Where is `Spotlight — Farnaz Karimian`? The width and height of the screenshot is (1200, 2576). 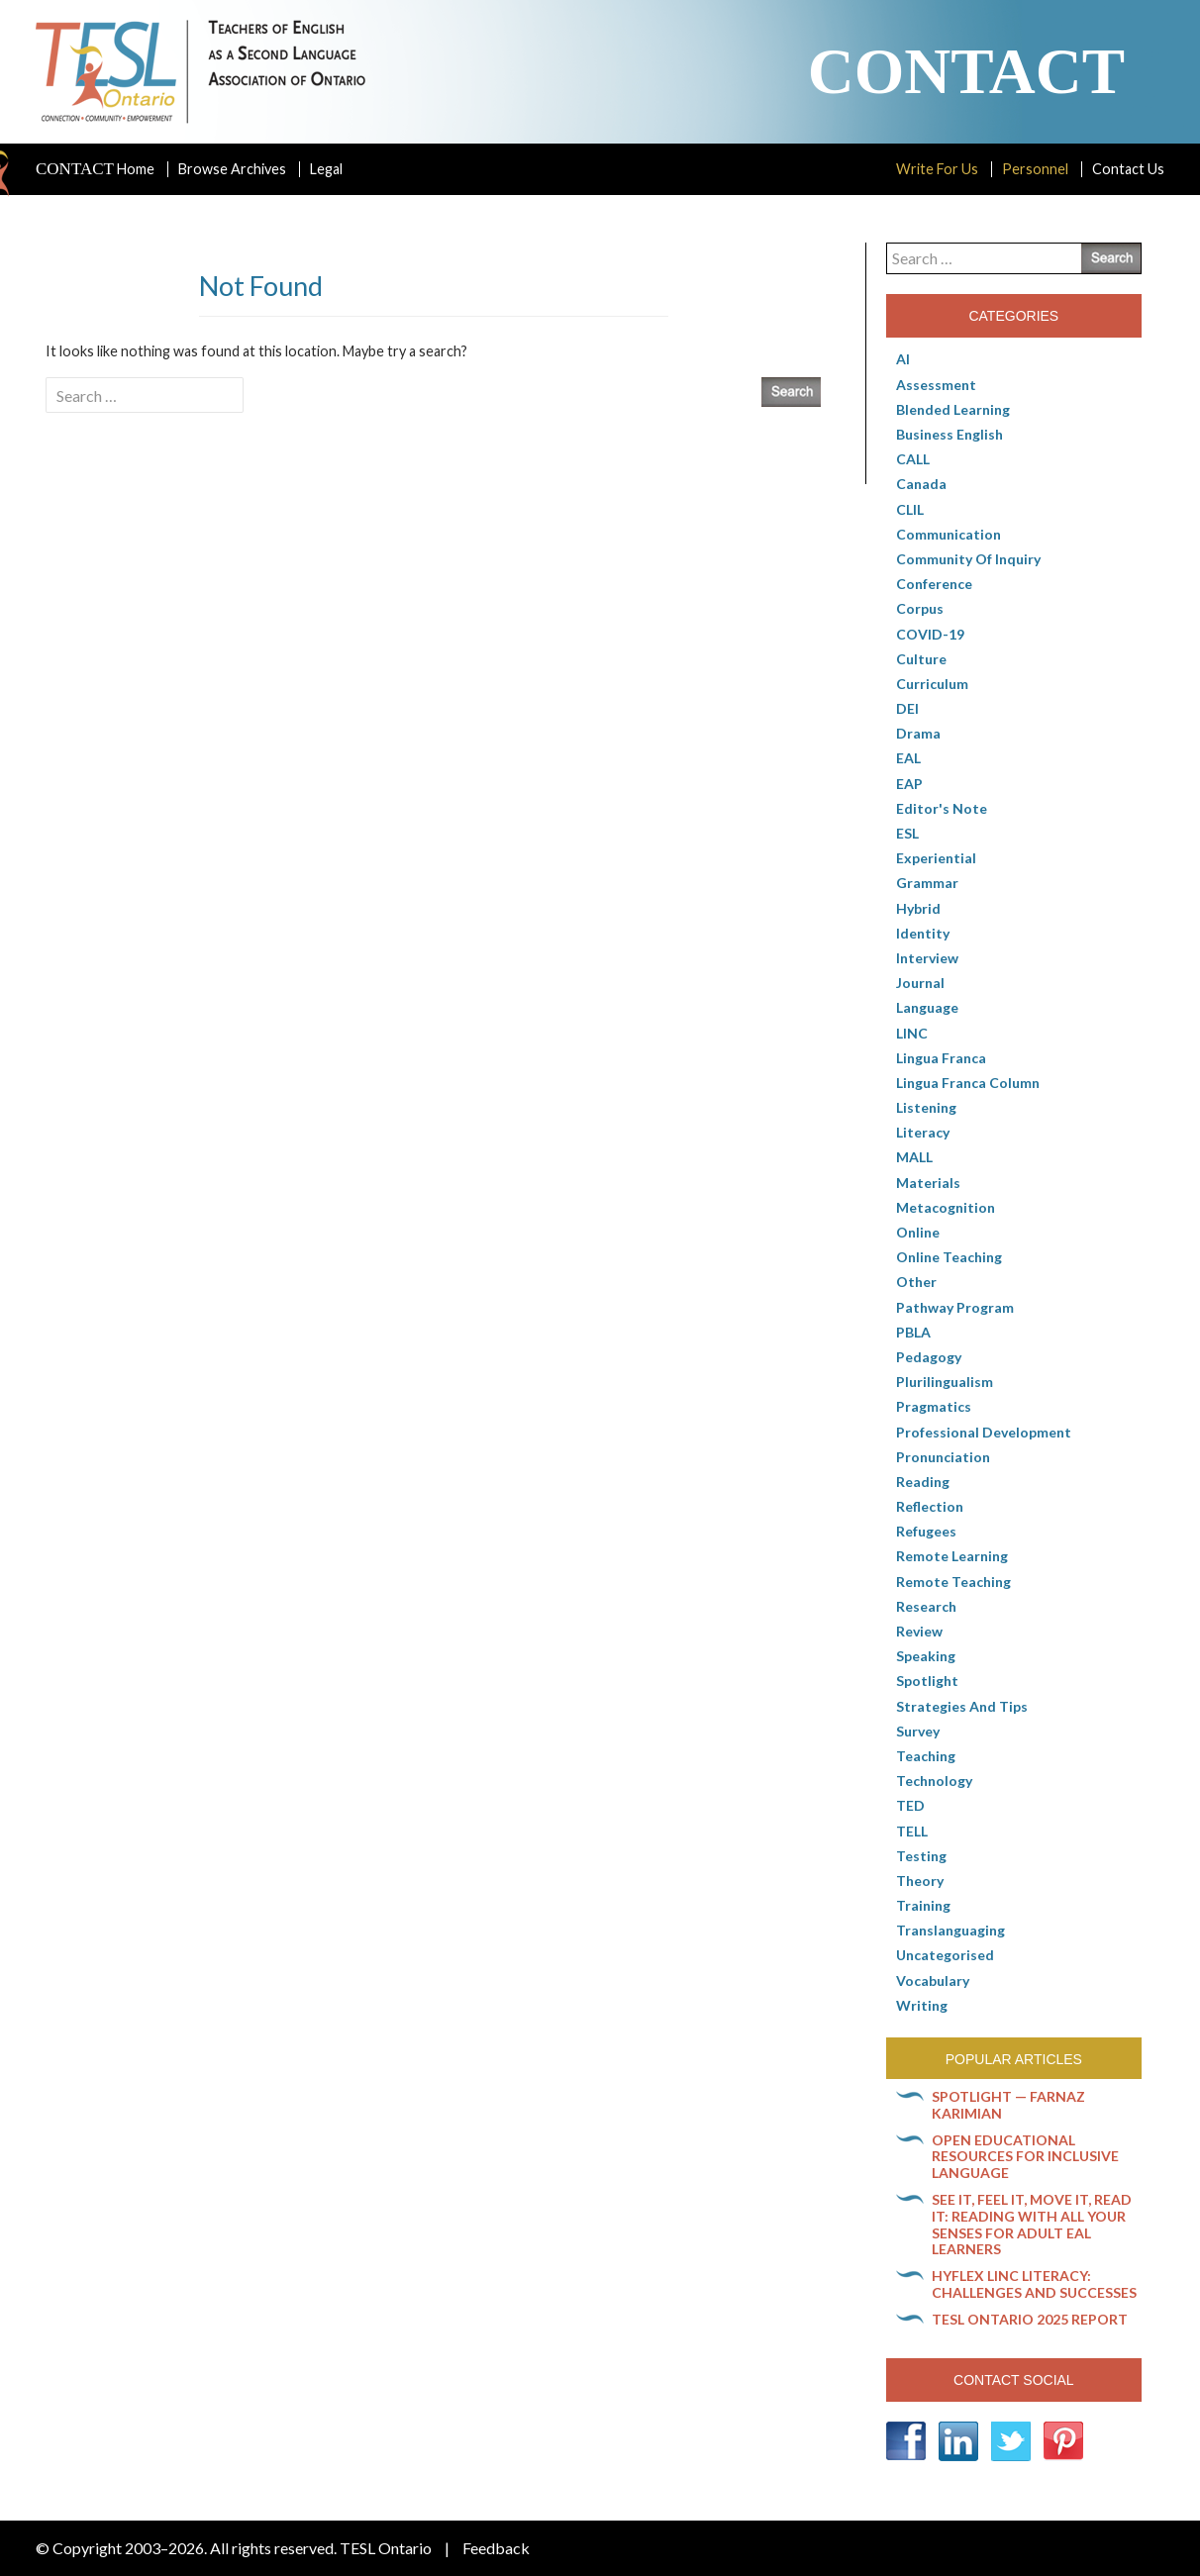
Spotlight — Farnaz Karimian is located at coordinates (1008, 2105).